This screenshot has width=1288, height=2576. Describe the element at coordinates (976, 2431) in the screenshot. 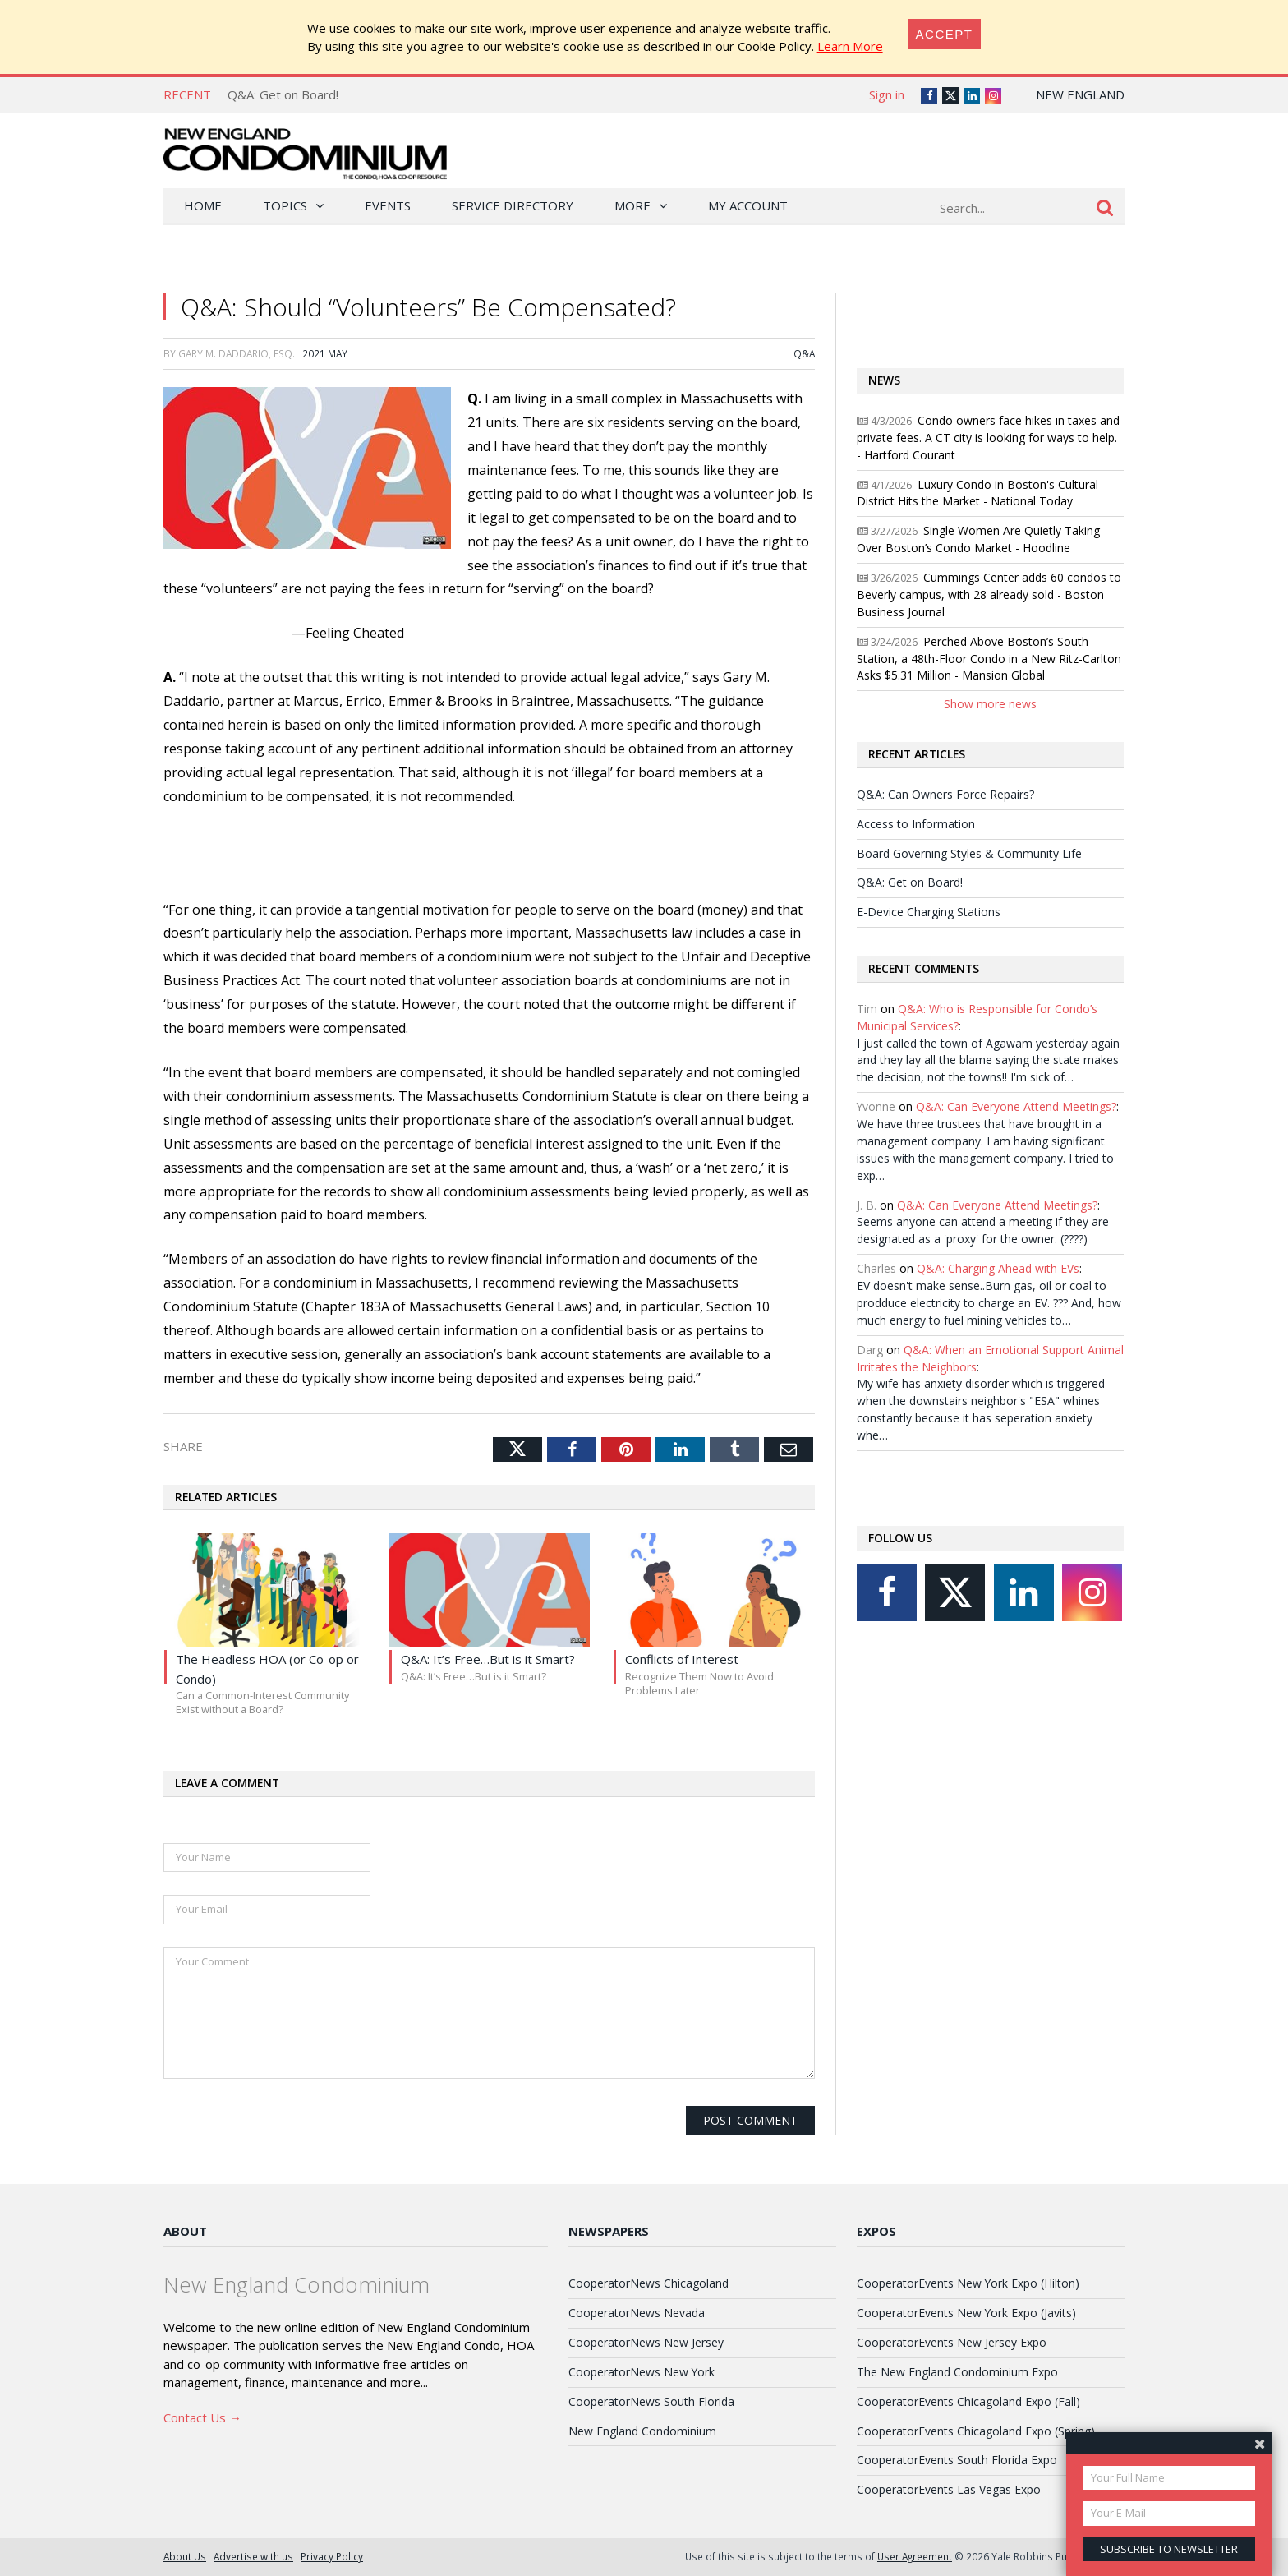

I see `CooperatorEvents Chicagoland Expo (Spring)` at that location.